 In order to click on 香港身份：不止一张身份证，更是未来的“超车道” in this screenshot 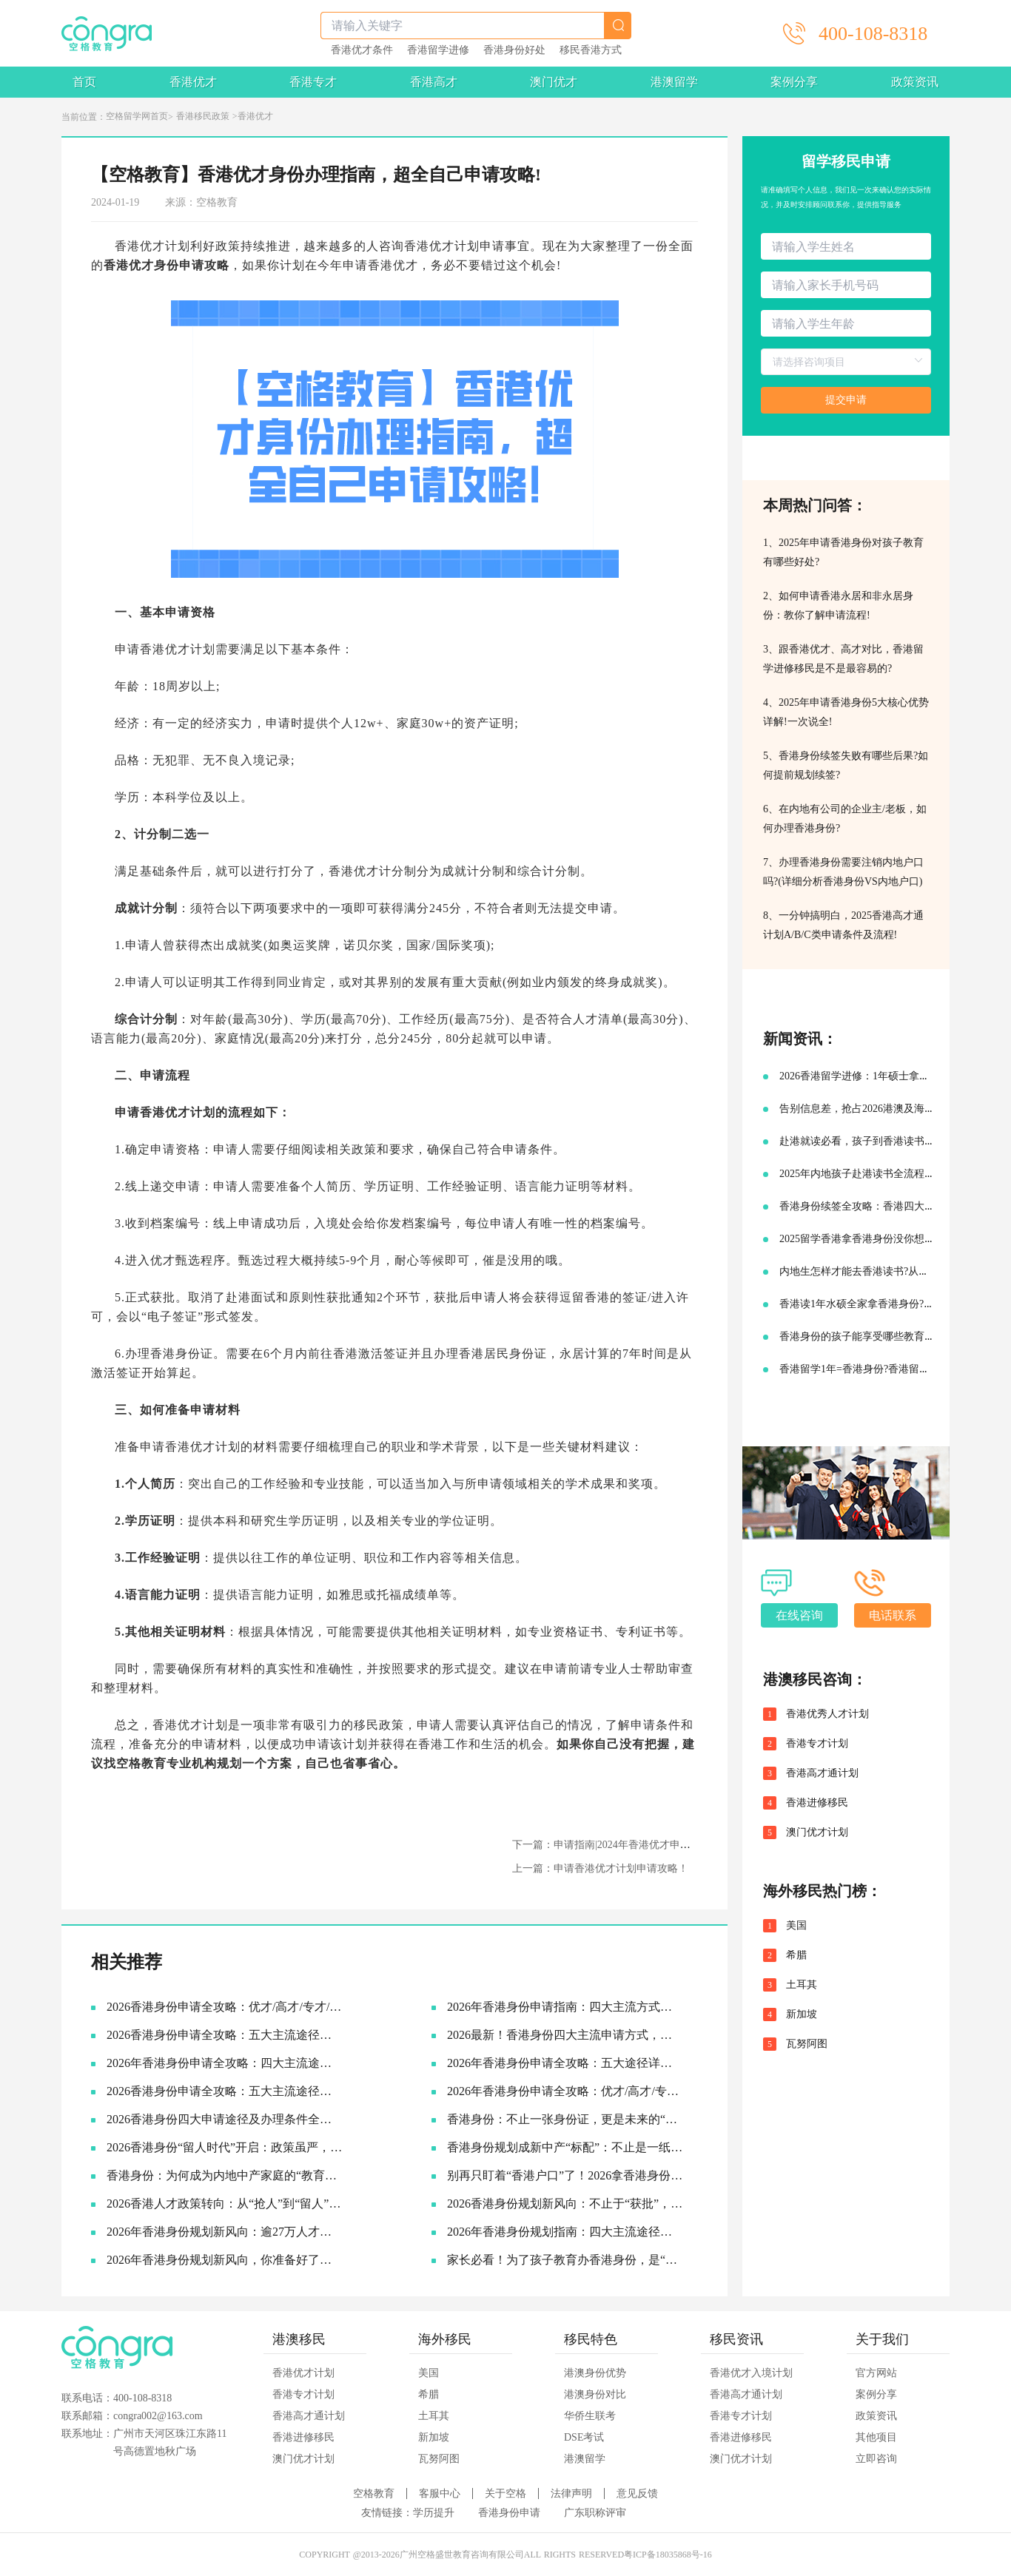, I will do `click(565, 2119)`.